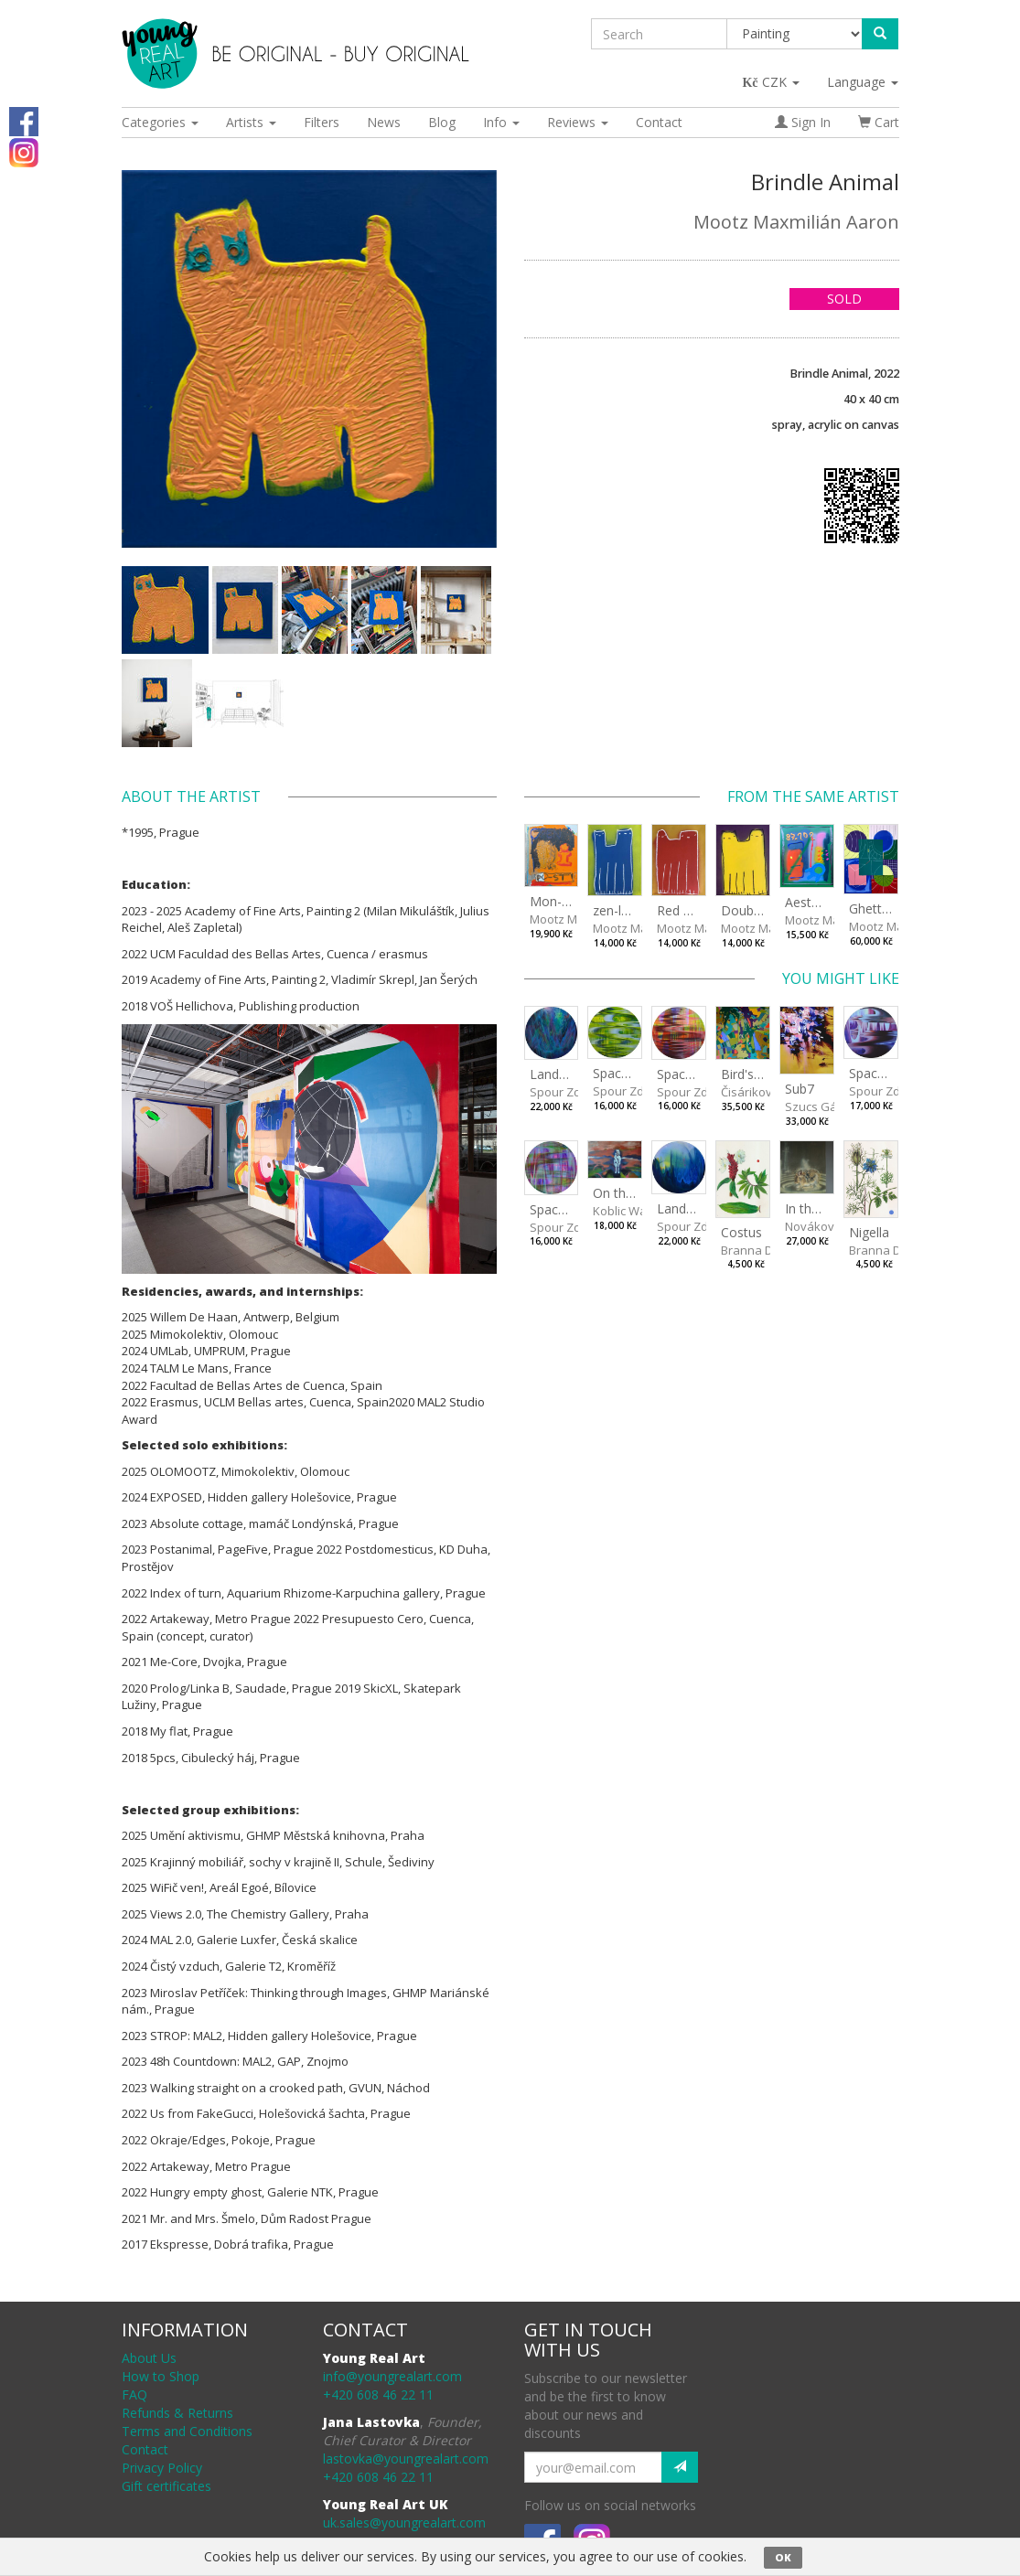 The image size is (1020, 2576). What do you see at coordinates (149, 2358) in the screenshot?
I see `About Us` at bounding box center [149, 2358].